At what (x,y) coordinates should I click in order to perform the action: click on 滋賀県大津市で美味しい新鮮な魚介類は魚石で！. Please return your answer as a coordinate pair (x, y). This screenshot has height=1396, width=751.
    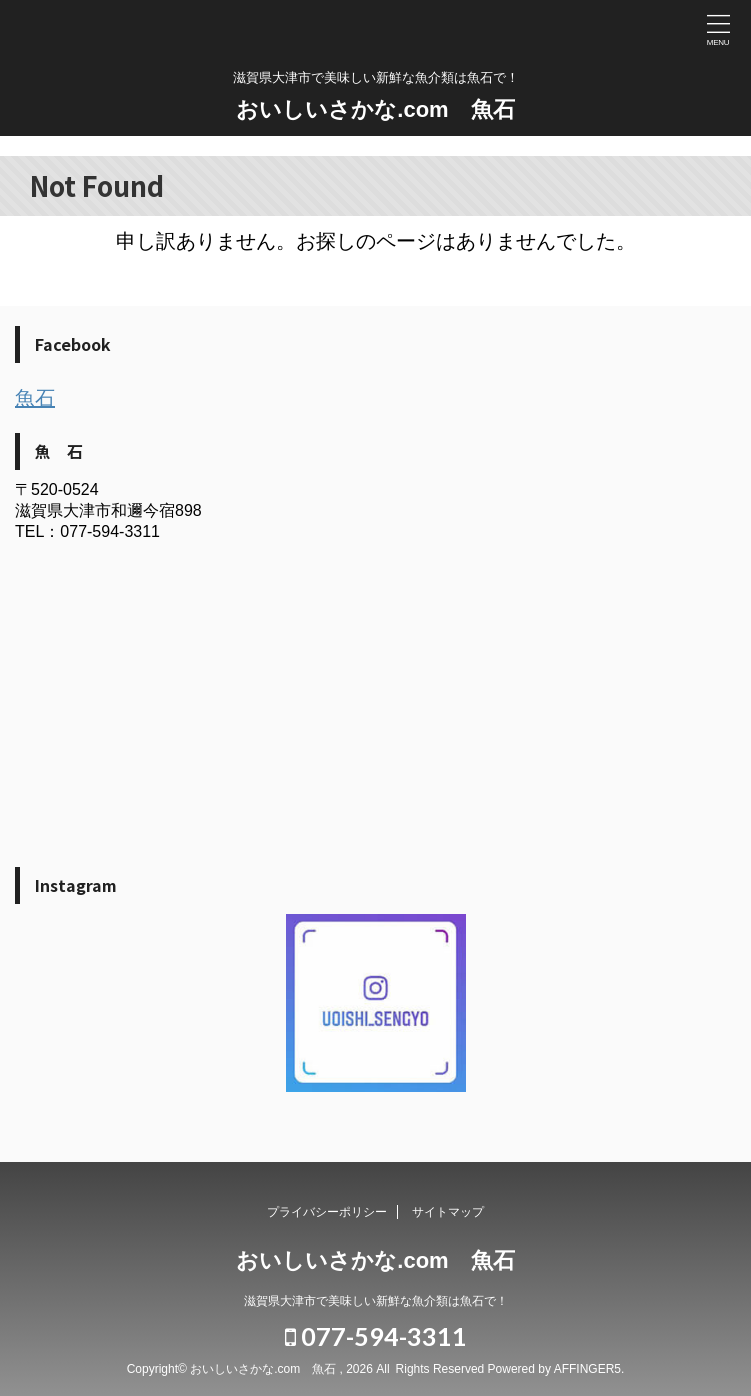
    Looking at the image, I should click on (376, 1301).